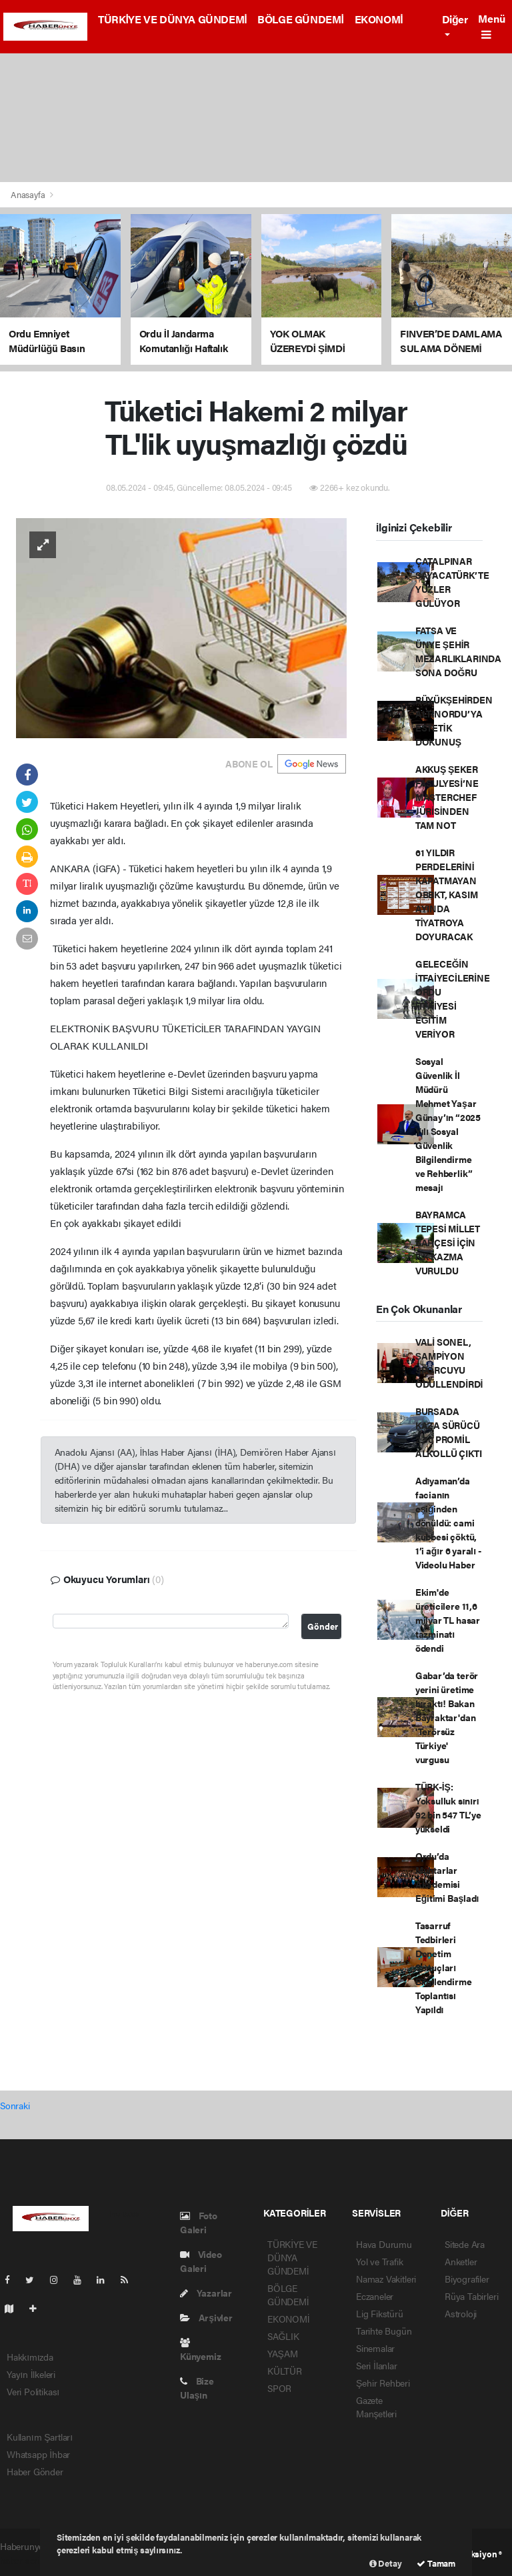 This screenshot has width=512, height=2576. What do you see at coordinates (448, 1432) in the screenshot?
I see `BURSADA KAZA SÜRÜCÜ 2.50 PROMİL ALKOLLÜ ÇIKTI` at bounding box center [448, 1432].